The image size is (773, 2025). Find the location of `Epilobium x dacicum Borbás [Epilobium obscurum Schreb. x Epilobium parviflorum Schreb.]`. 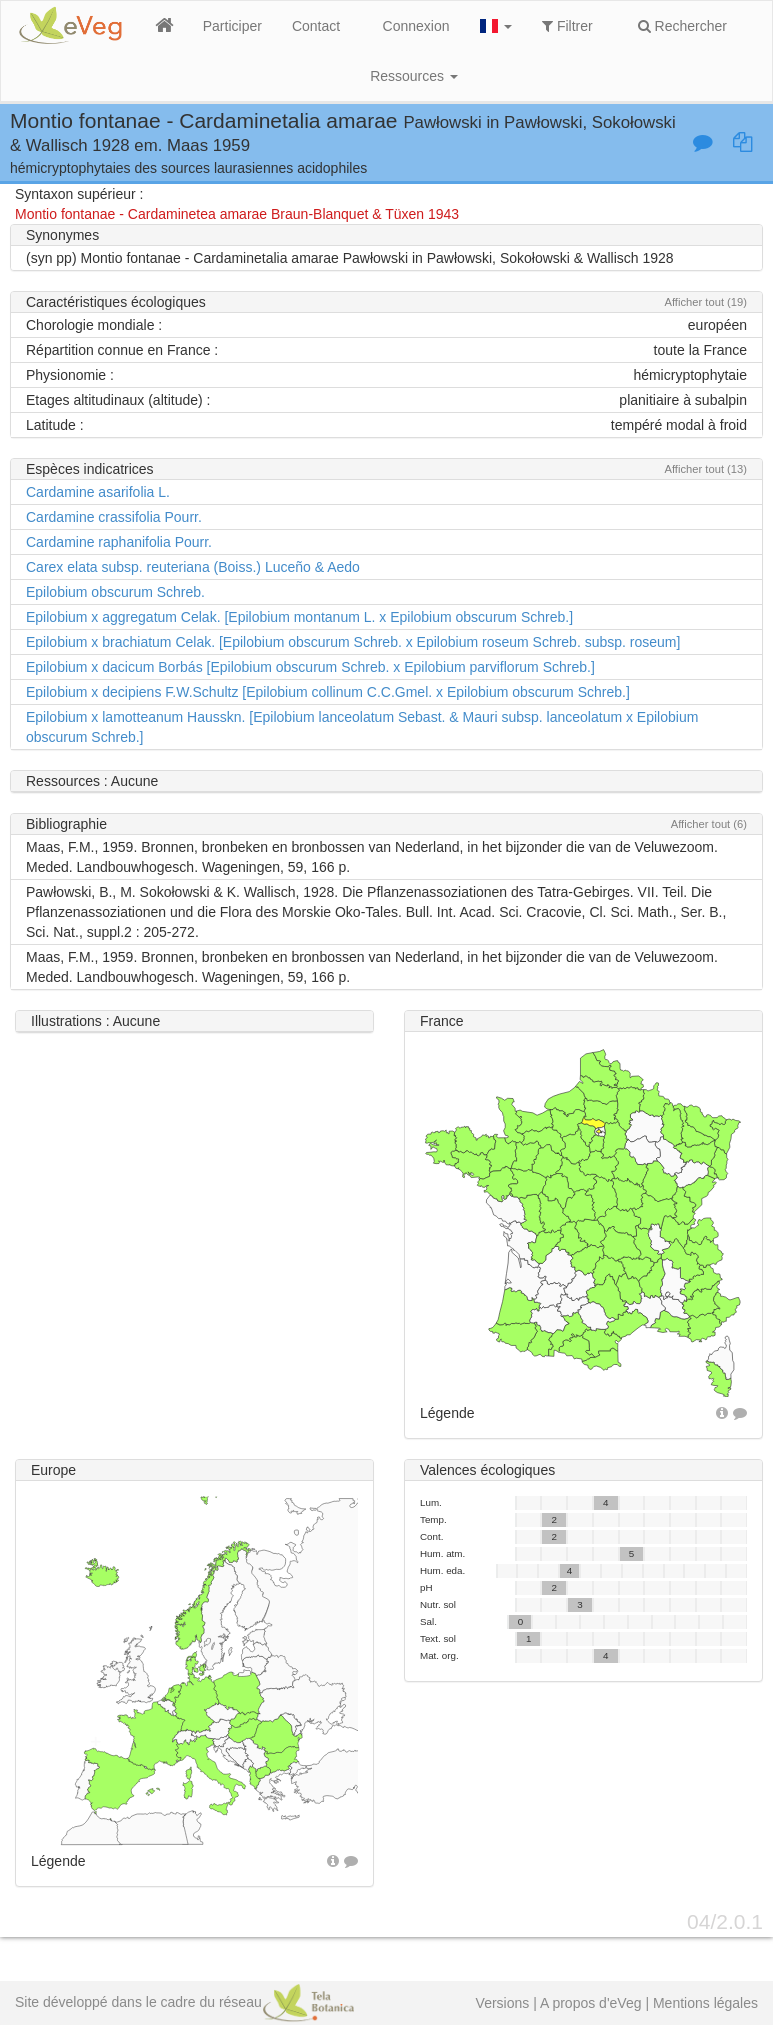

Epilobium x dacicum Borbás [Epilobium obscurum Schreb. x Epilobium parviflorum Schreb.] is located at coordinates (310, 667).